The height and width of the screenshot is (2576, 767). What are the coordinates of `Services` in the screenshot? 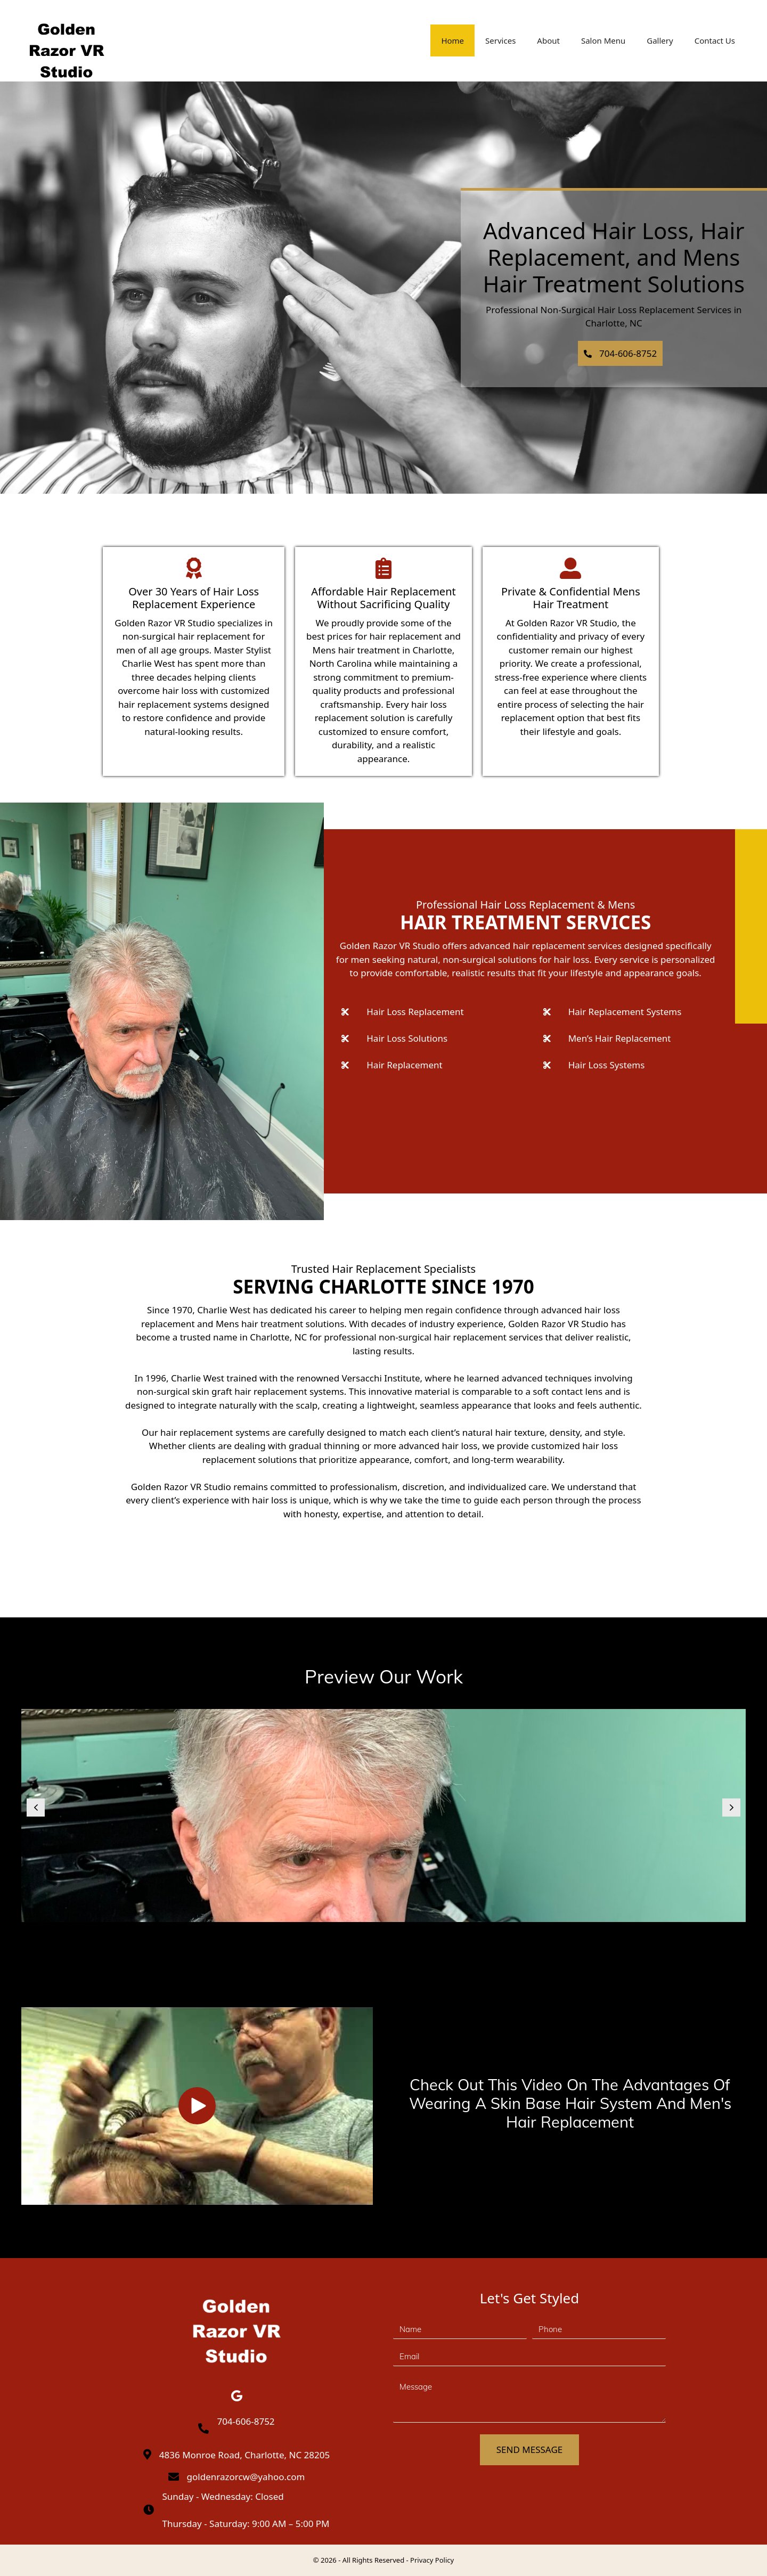 It's located at (500, 40).